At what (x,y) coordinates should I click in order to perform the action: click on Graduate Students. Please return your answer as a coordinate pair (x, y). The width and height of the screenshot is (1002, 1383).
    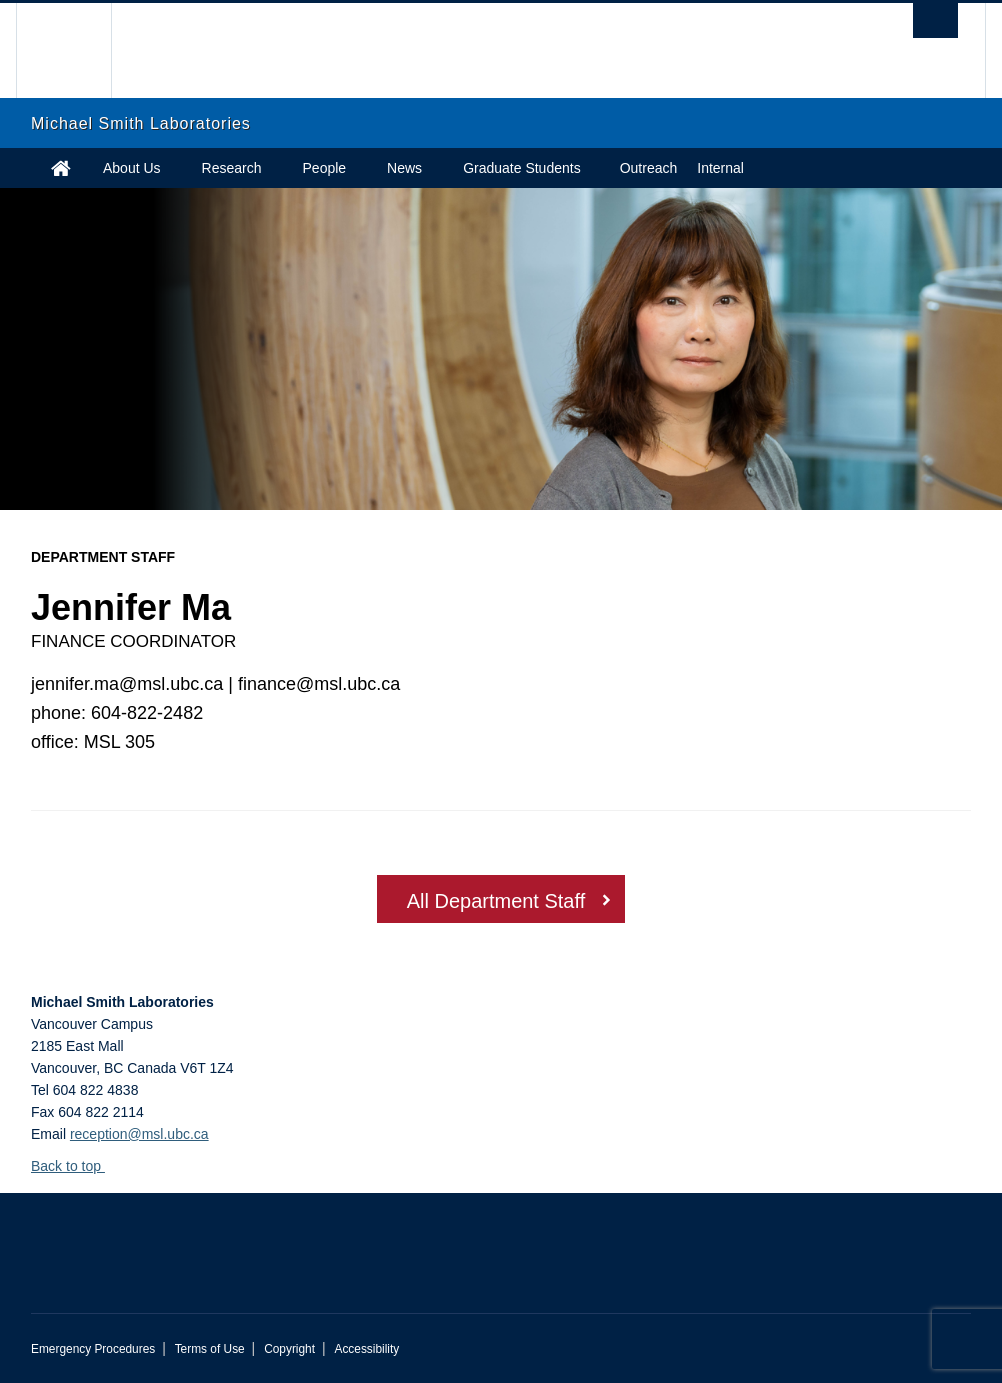
    Looking at the image, I should click on (522, 168).